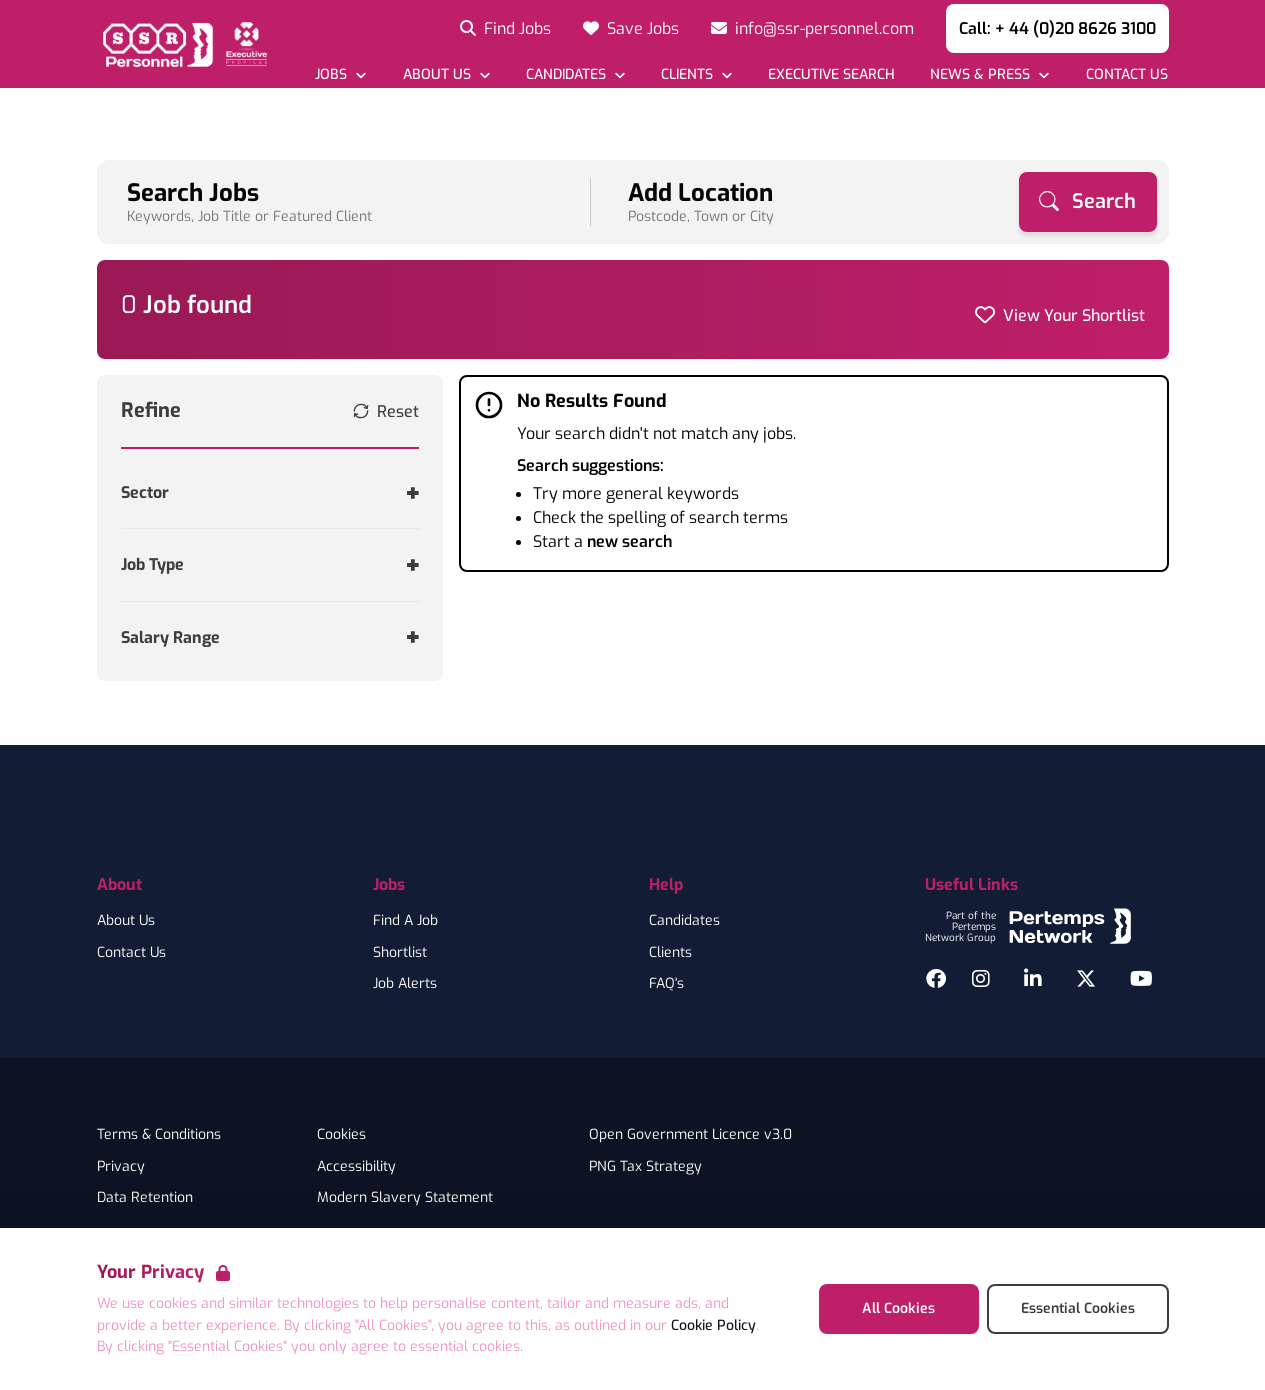  Describe the element at coordinates (645, 1167) in the screenshot. I see `PNG Tax Strategy` at that location.